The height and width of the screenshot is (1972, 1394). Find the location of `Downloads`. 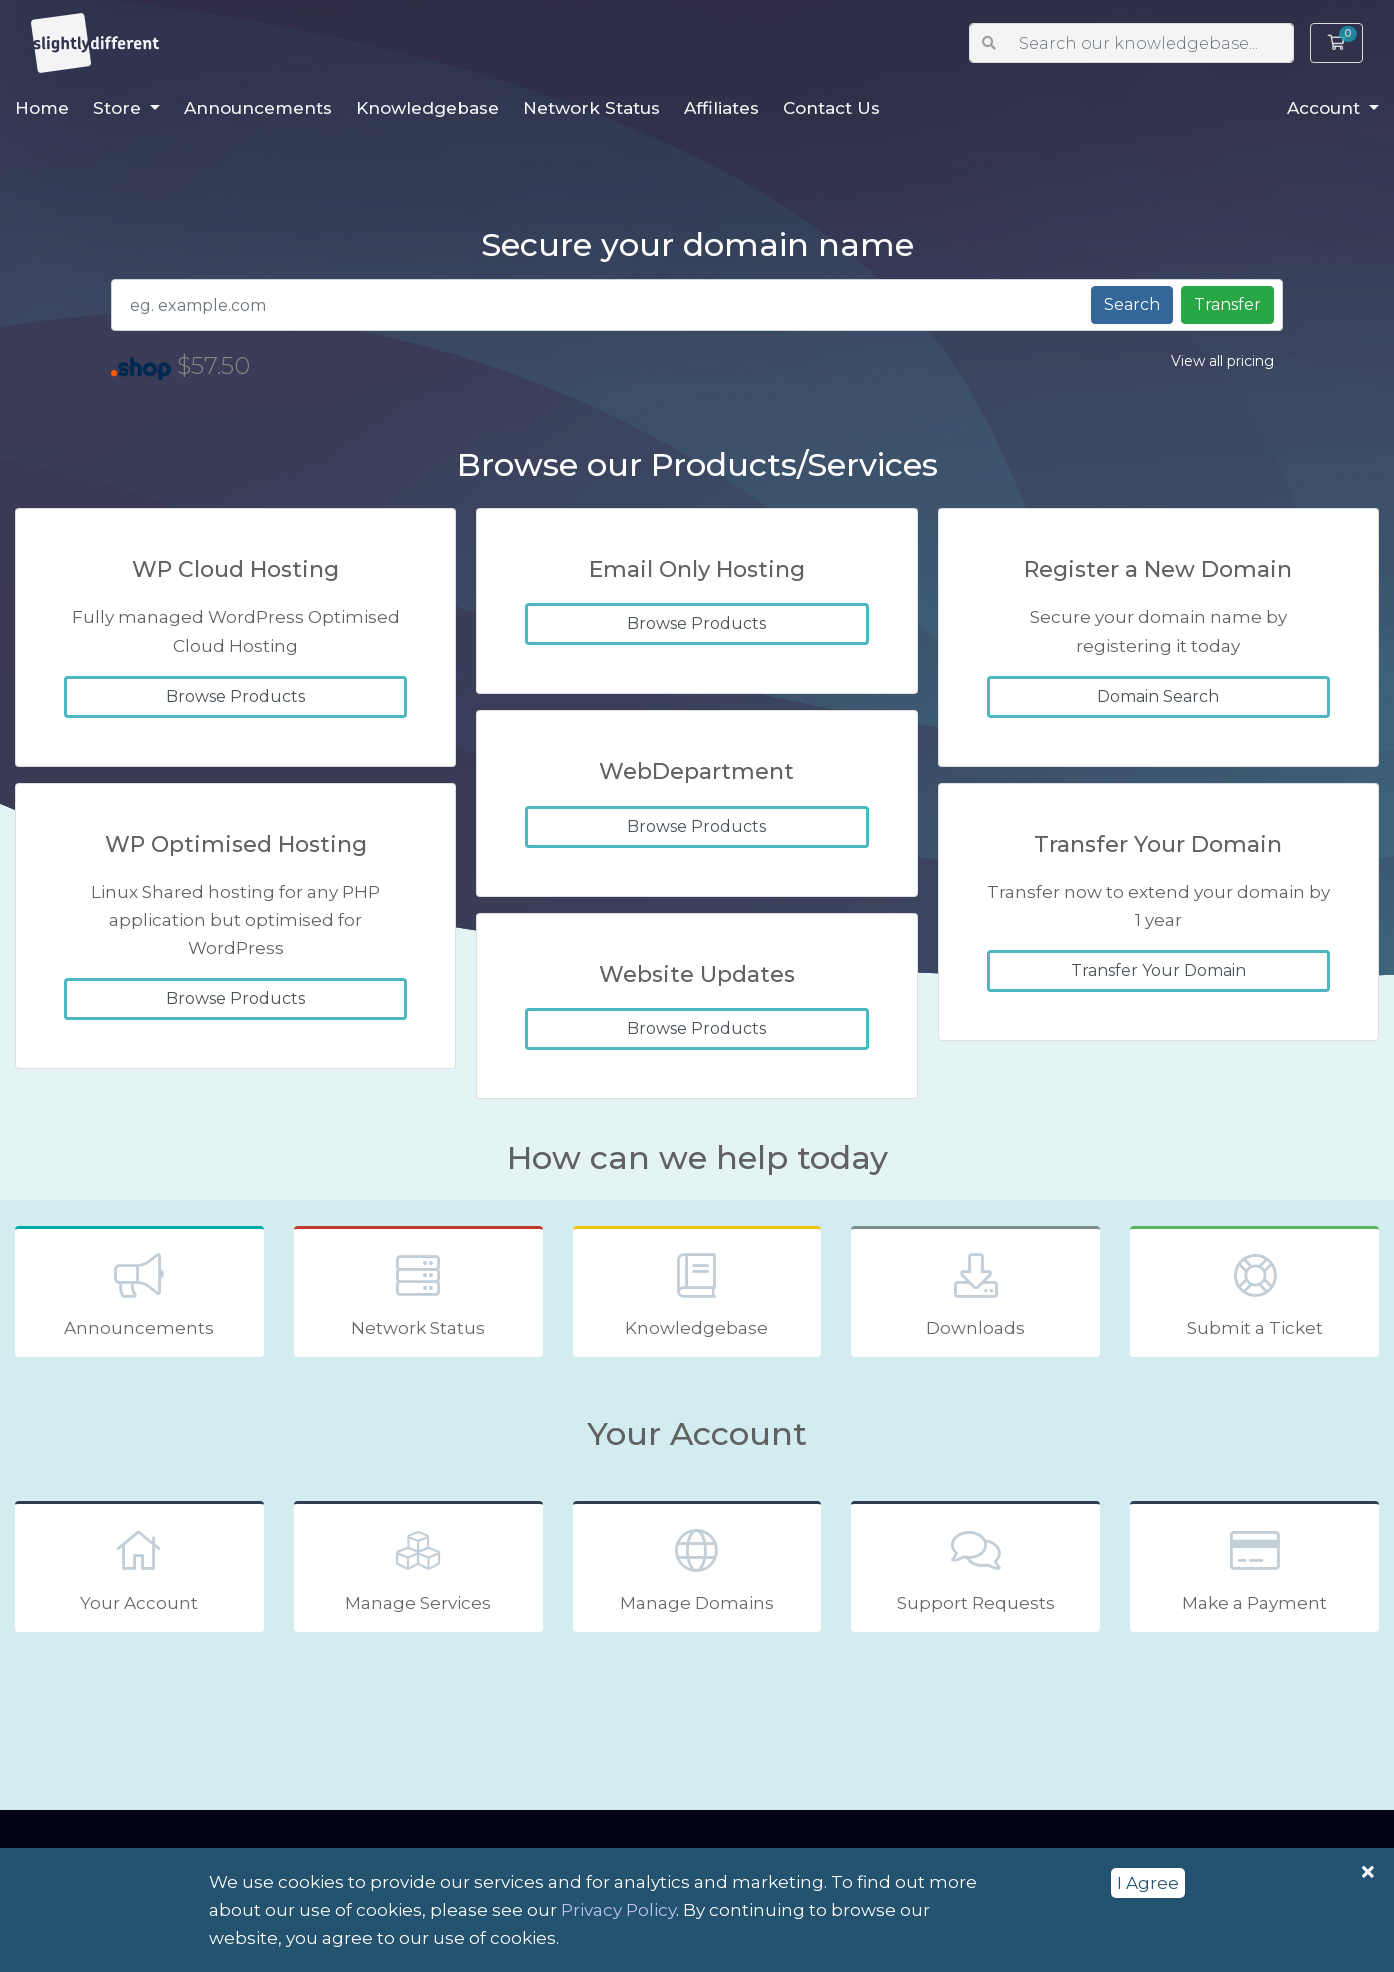

Downloads is located at coordinates (975, 1293).